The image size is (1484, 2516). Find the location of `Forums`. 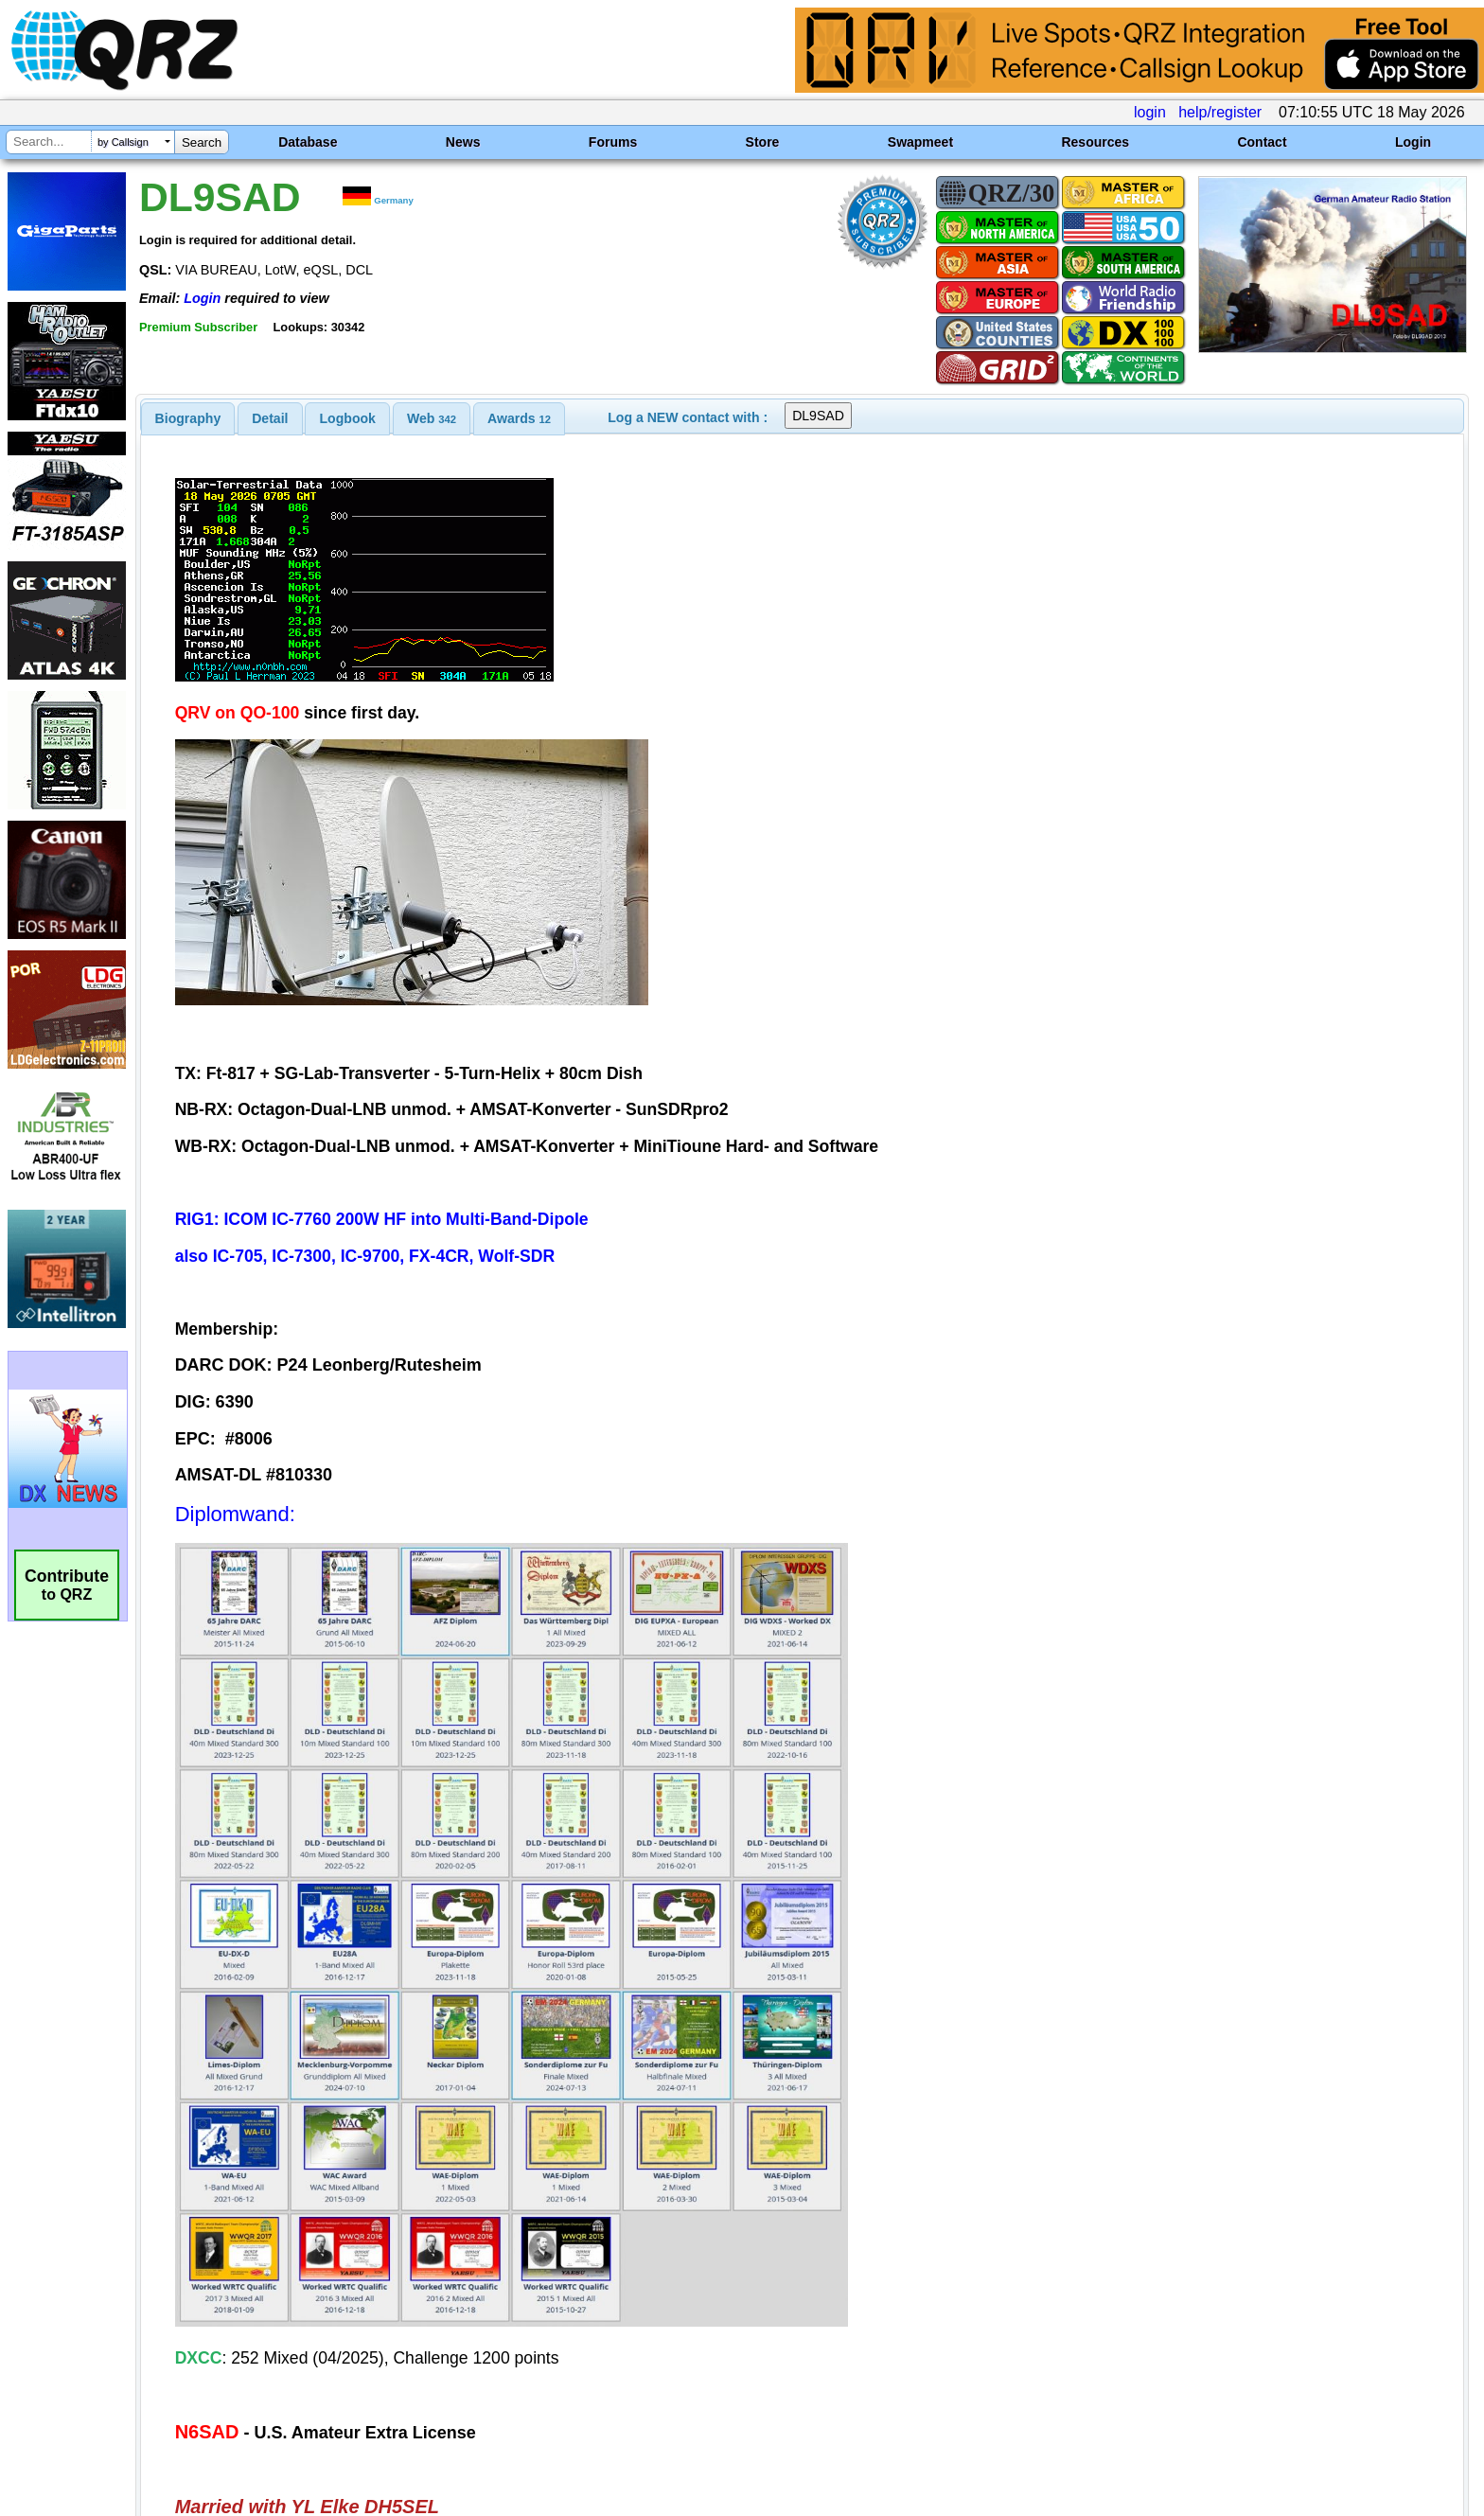

Forums is located at coordinates (613, 142).